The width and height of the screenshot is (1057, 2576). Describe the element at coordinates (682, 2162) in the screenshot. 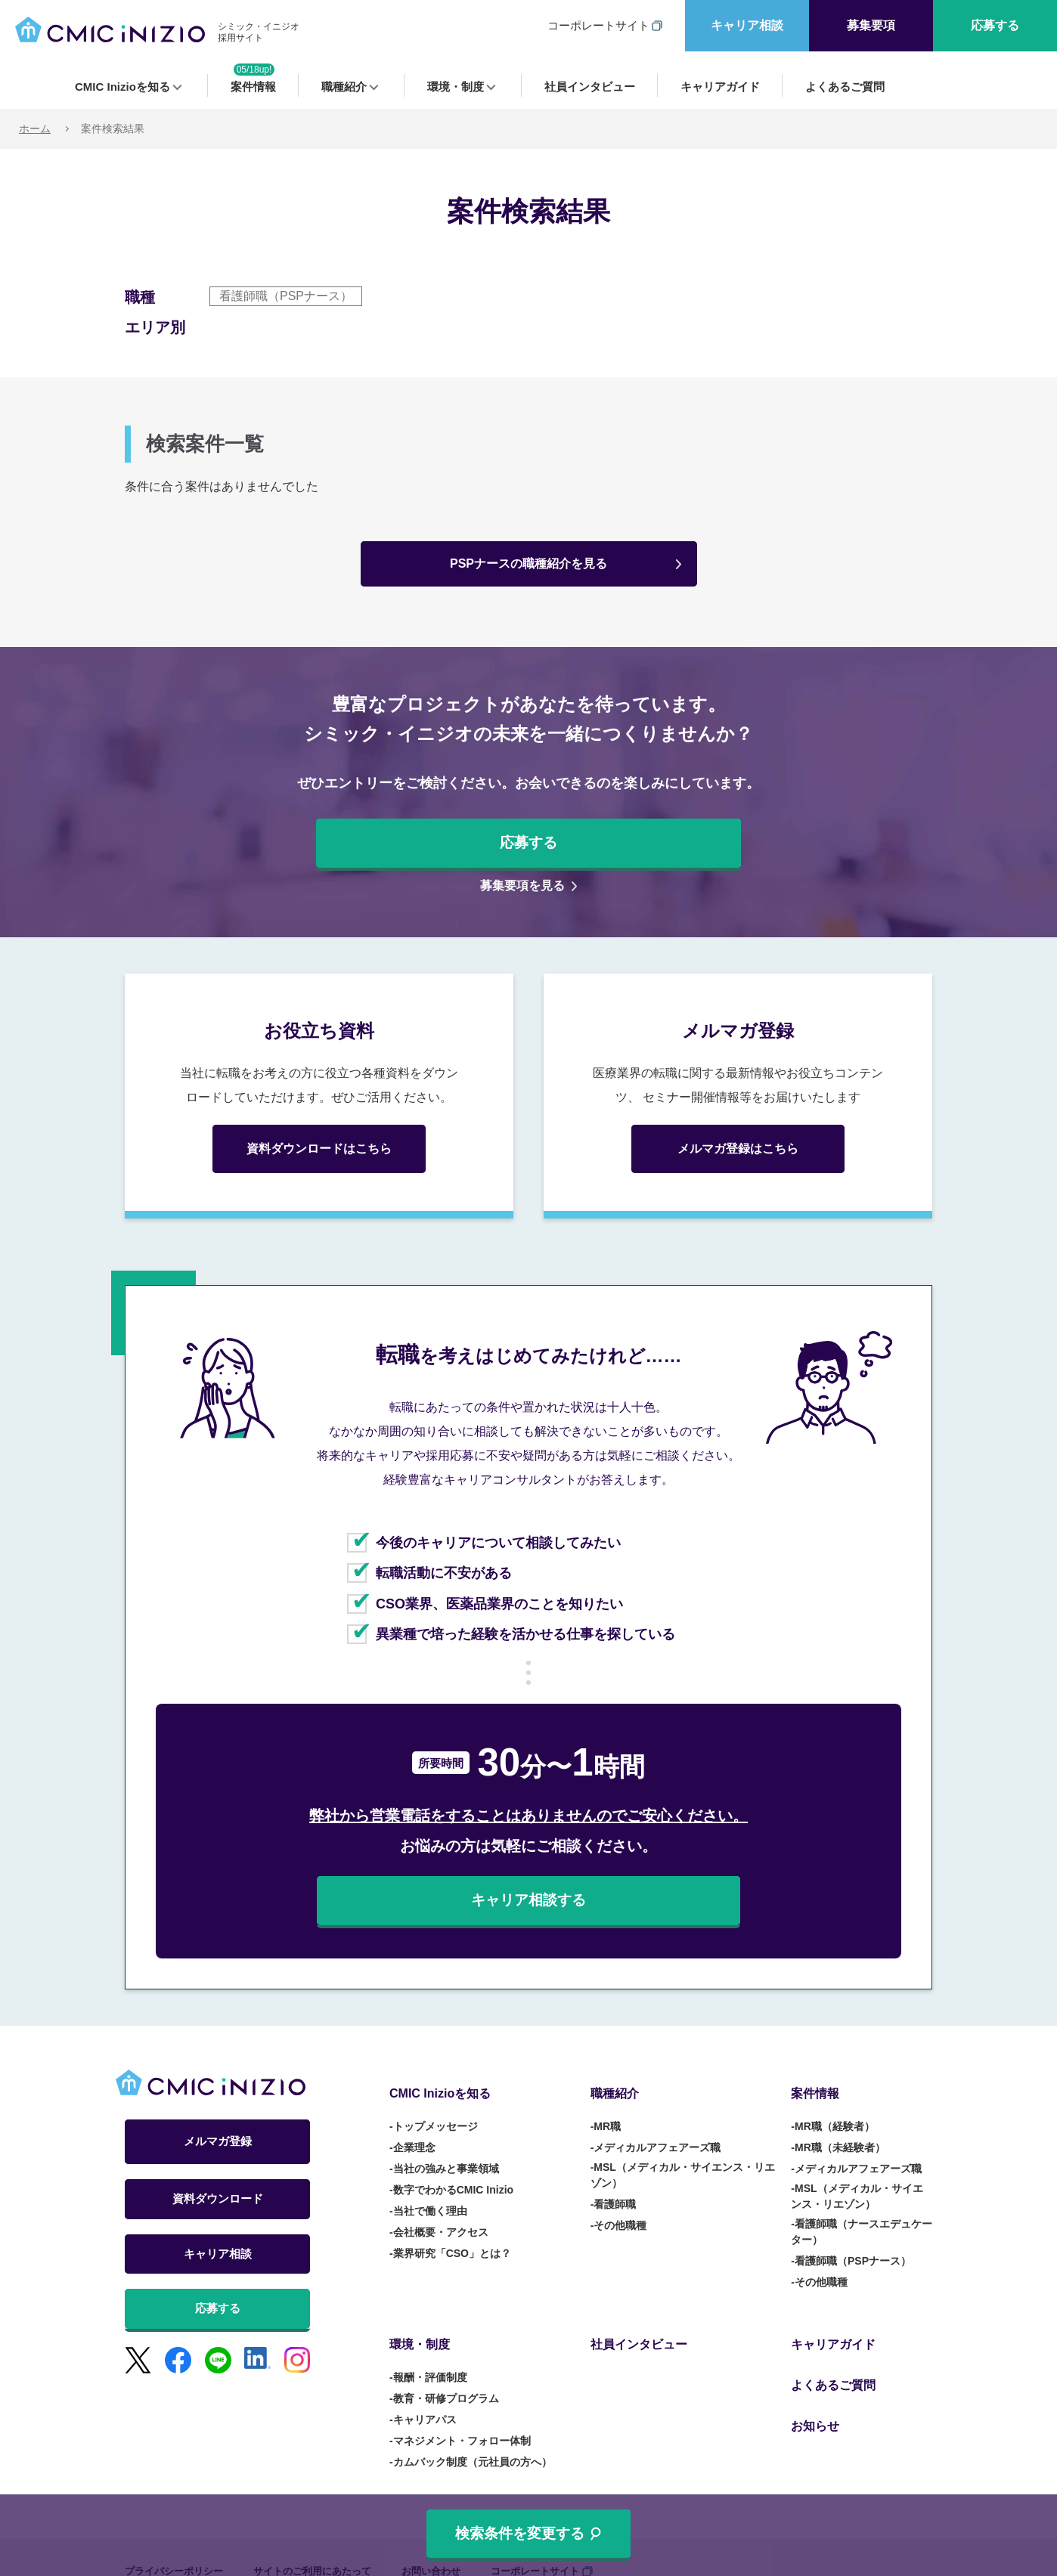

I see `MSL（メディカル・サイエンス・リエゾン） [menuitem]` at that location.